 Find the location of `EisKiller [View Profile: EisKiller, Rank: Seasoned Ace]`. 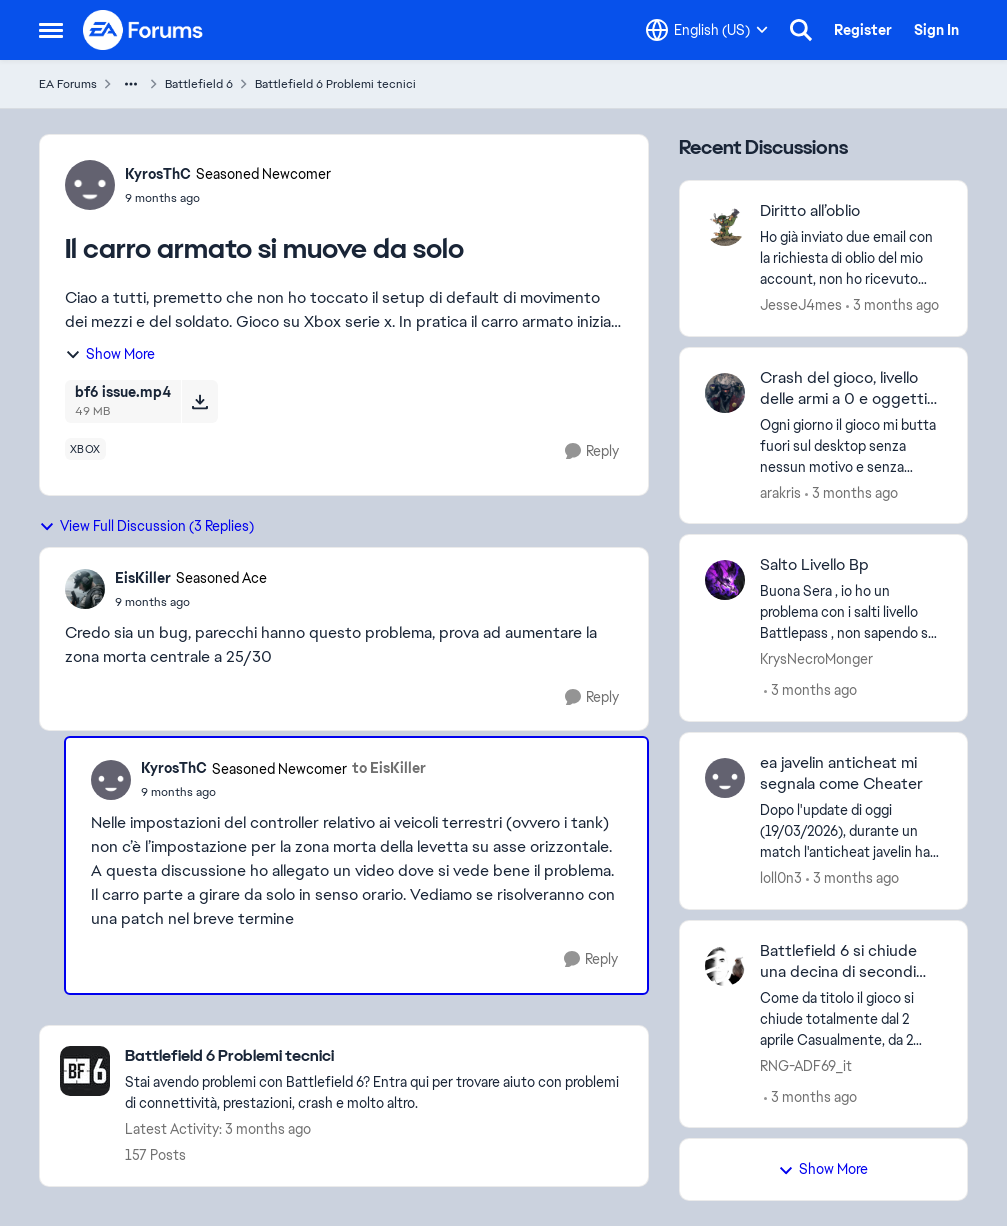

EisKiller [View Profile: EisKiller, Rank: Seasoned Ace] is located at coordinates (143, 578).